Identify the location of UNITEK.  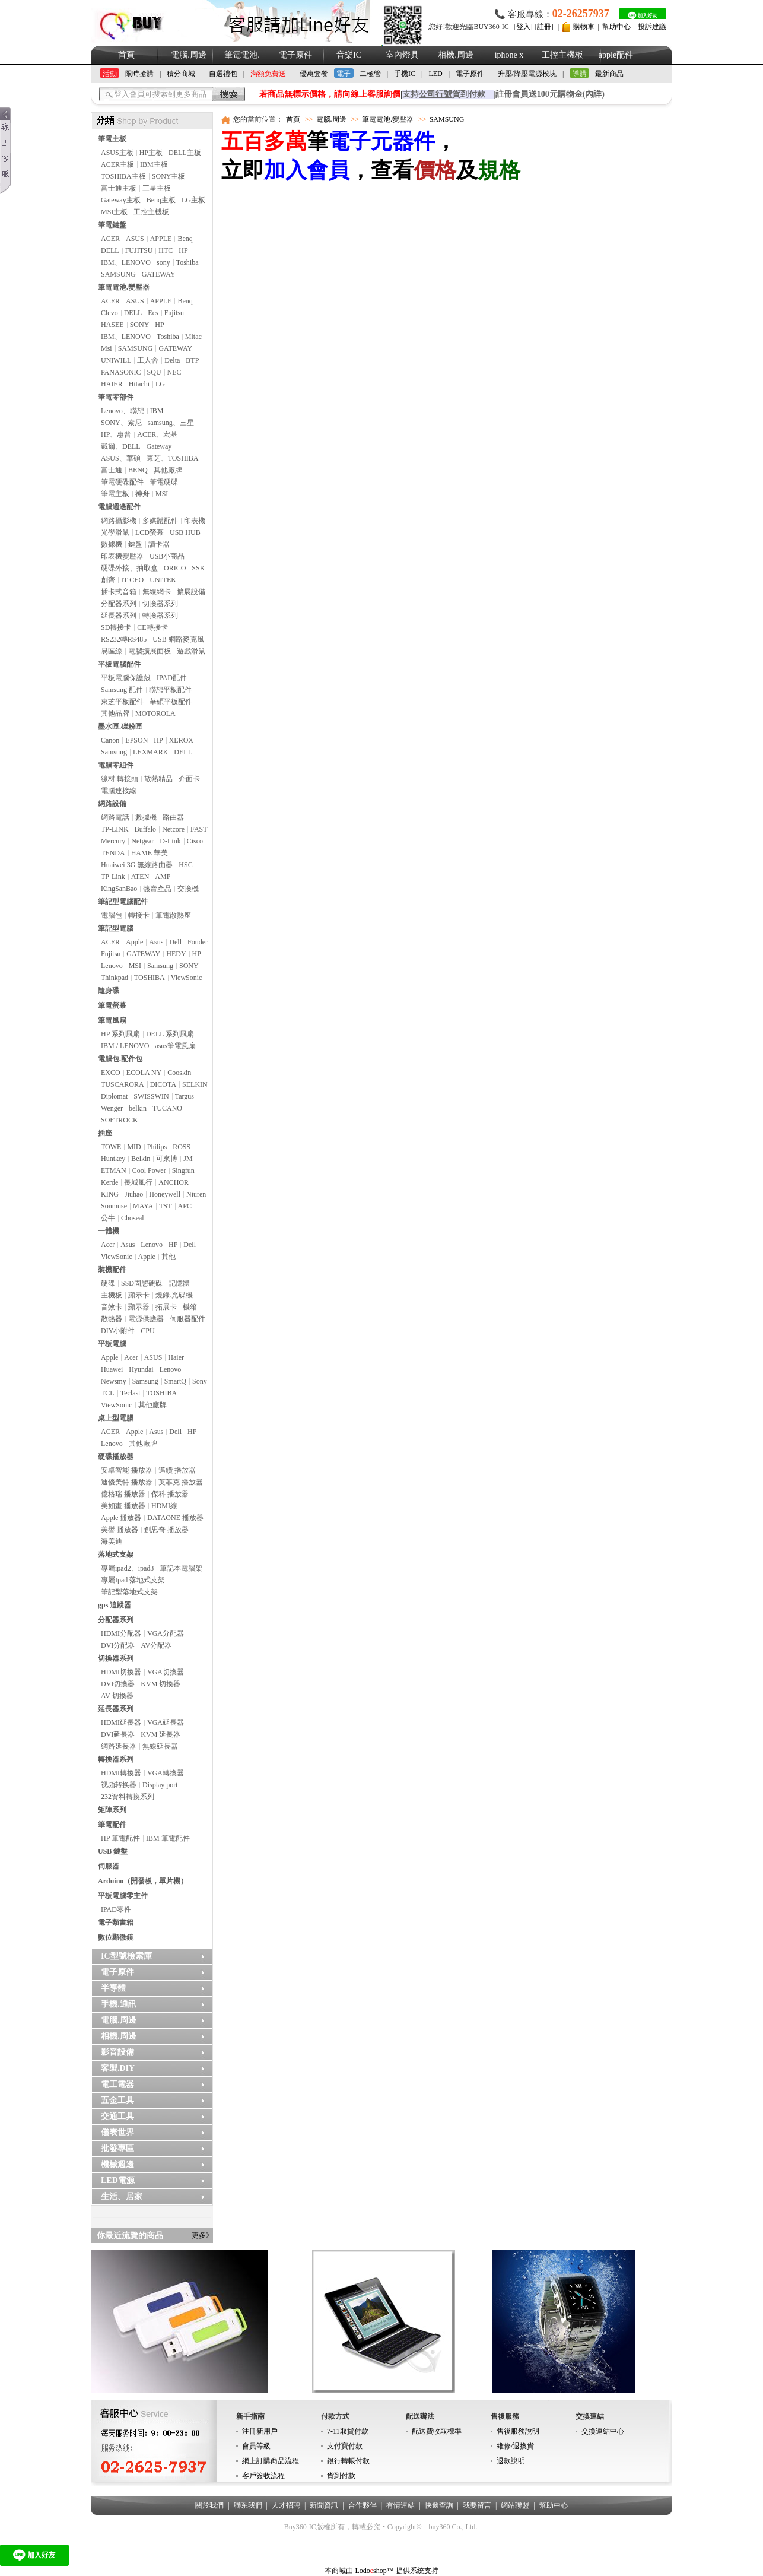
(163, 580).